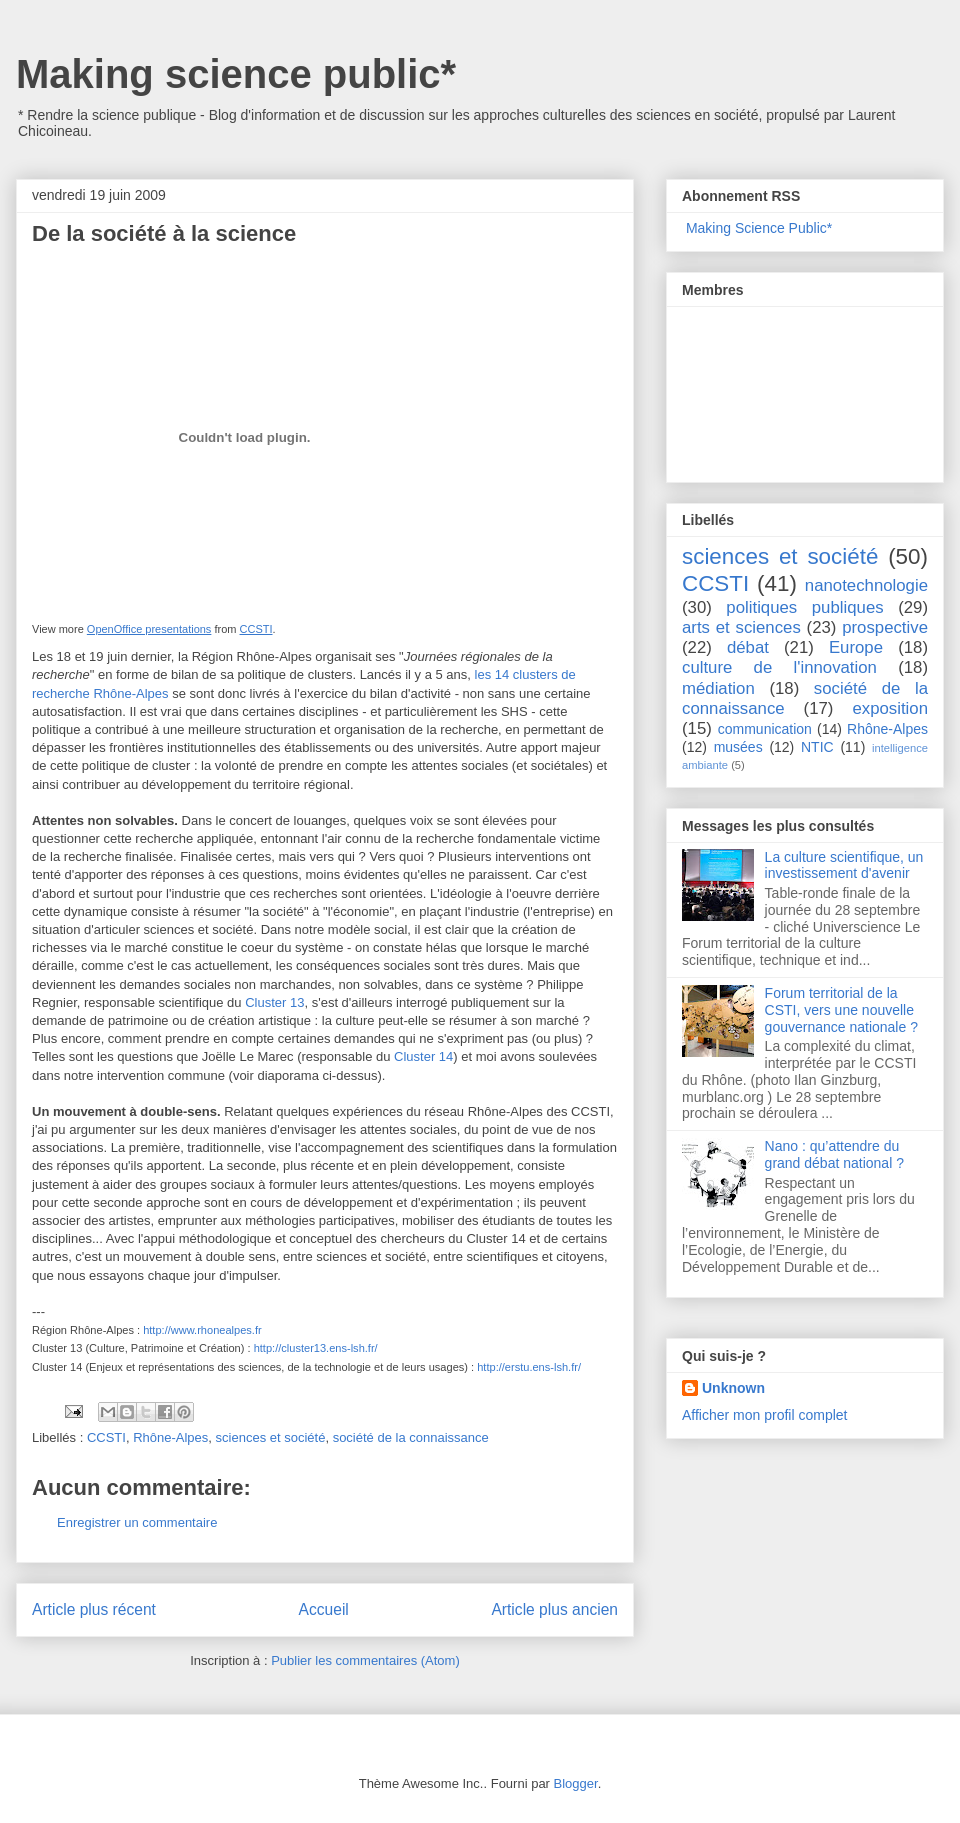  Describe the element at coordinates (554, 1609) in the screenshot. I see `Article plus ancien` at that location.